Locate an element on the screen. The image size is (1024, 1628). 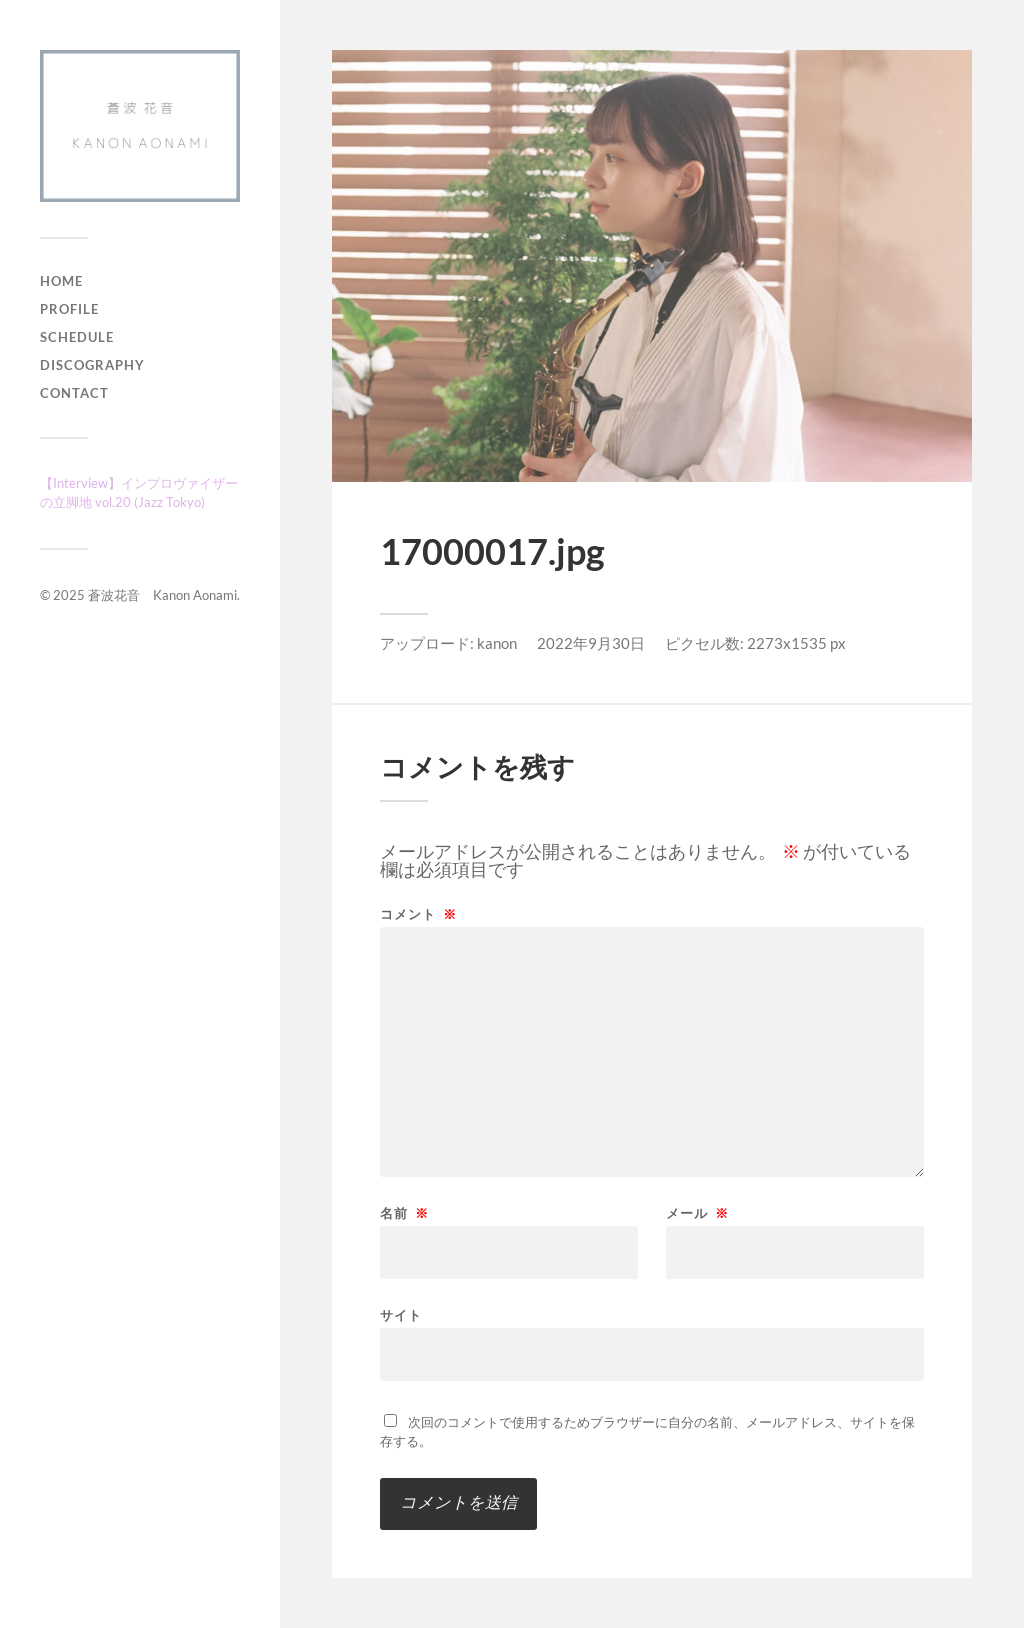
Discography is located at coordinates (92, 365).